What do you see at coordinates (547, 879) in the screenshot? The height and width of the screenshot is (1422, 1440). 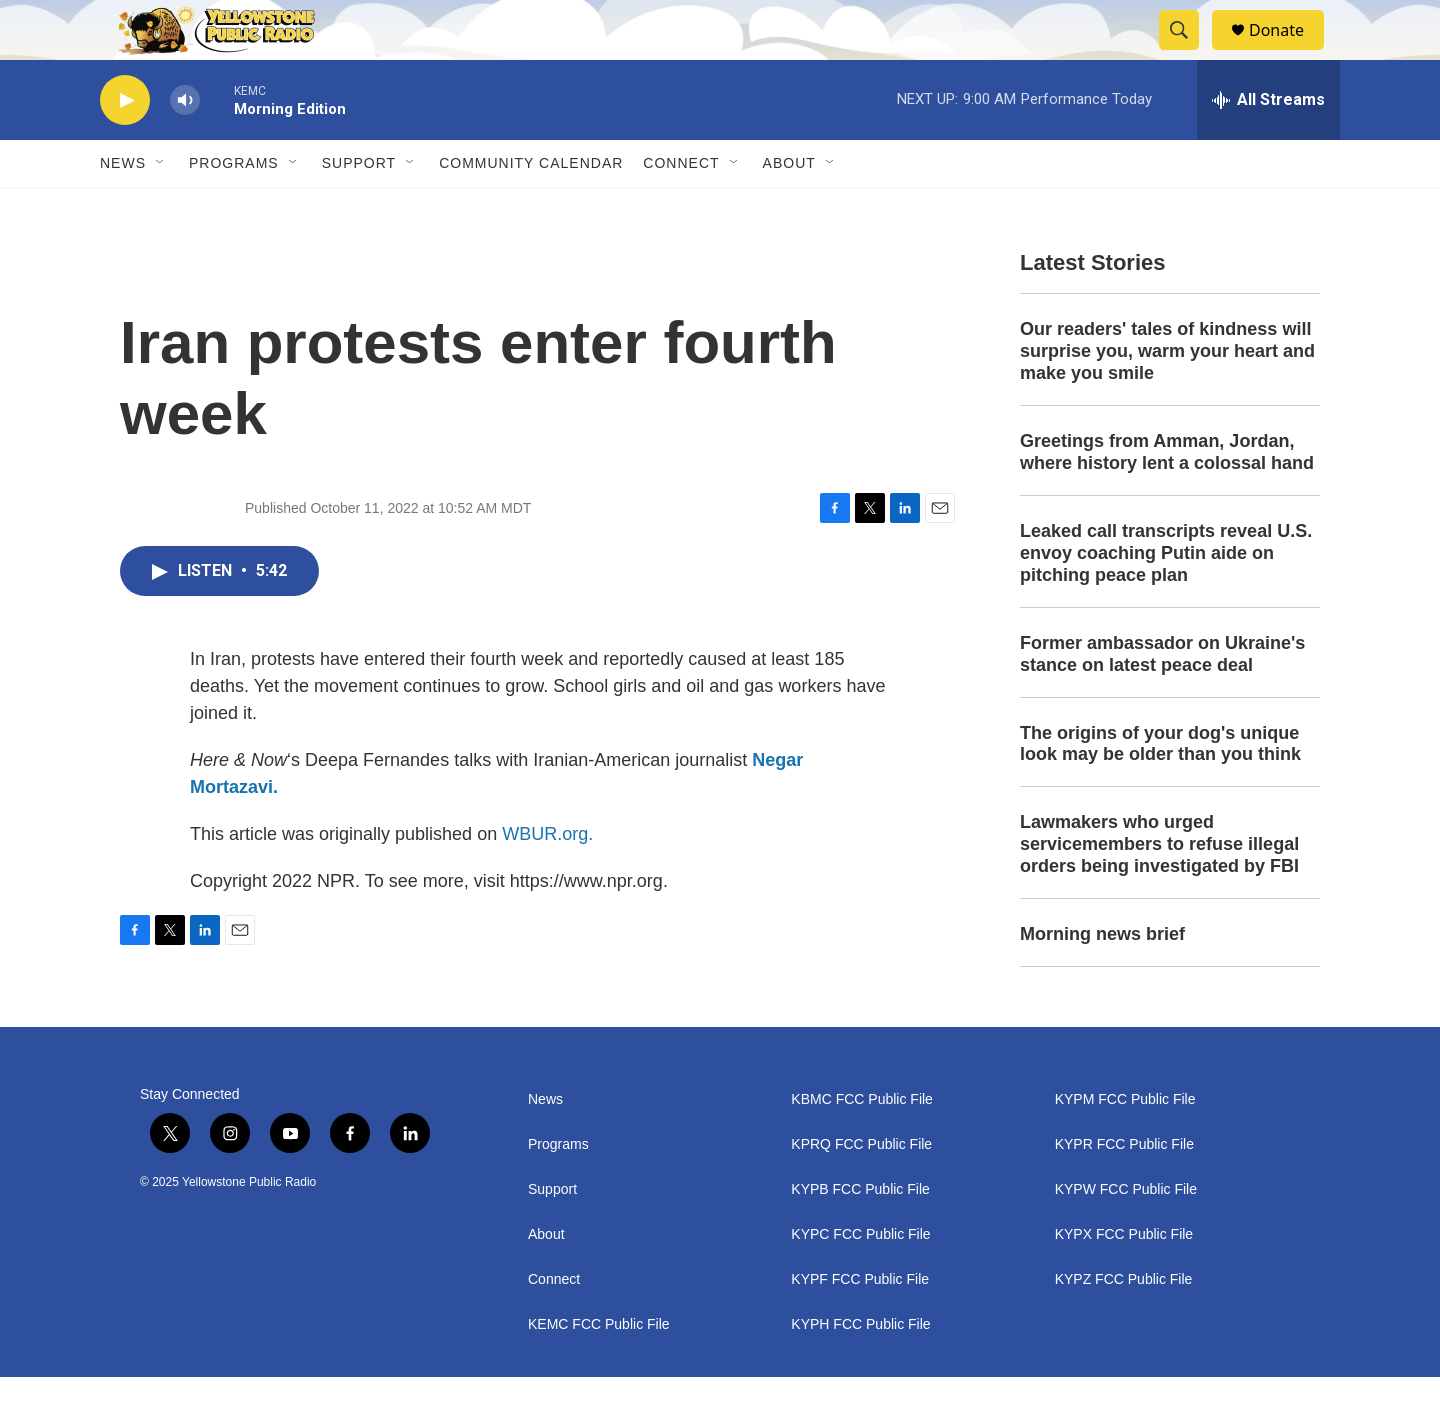 I see `WBUR.org.` at bounding box center [547, 879].